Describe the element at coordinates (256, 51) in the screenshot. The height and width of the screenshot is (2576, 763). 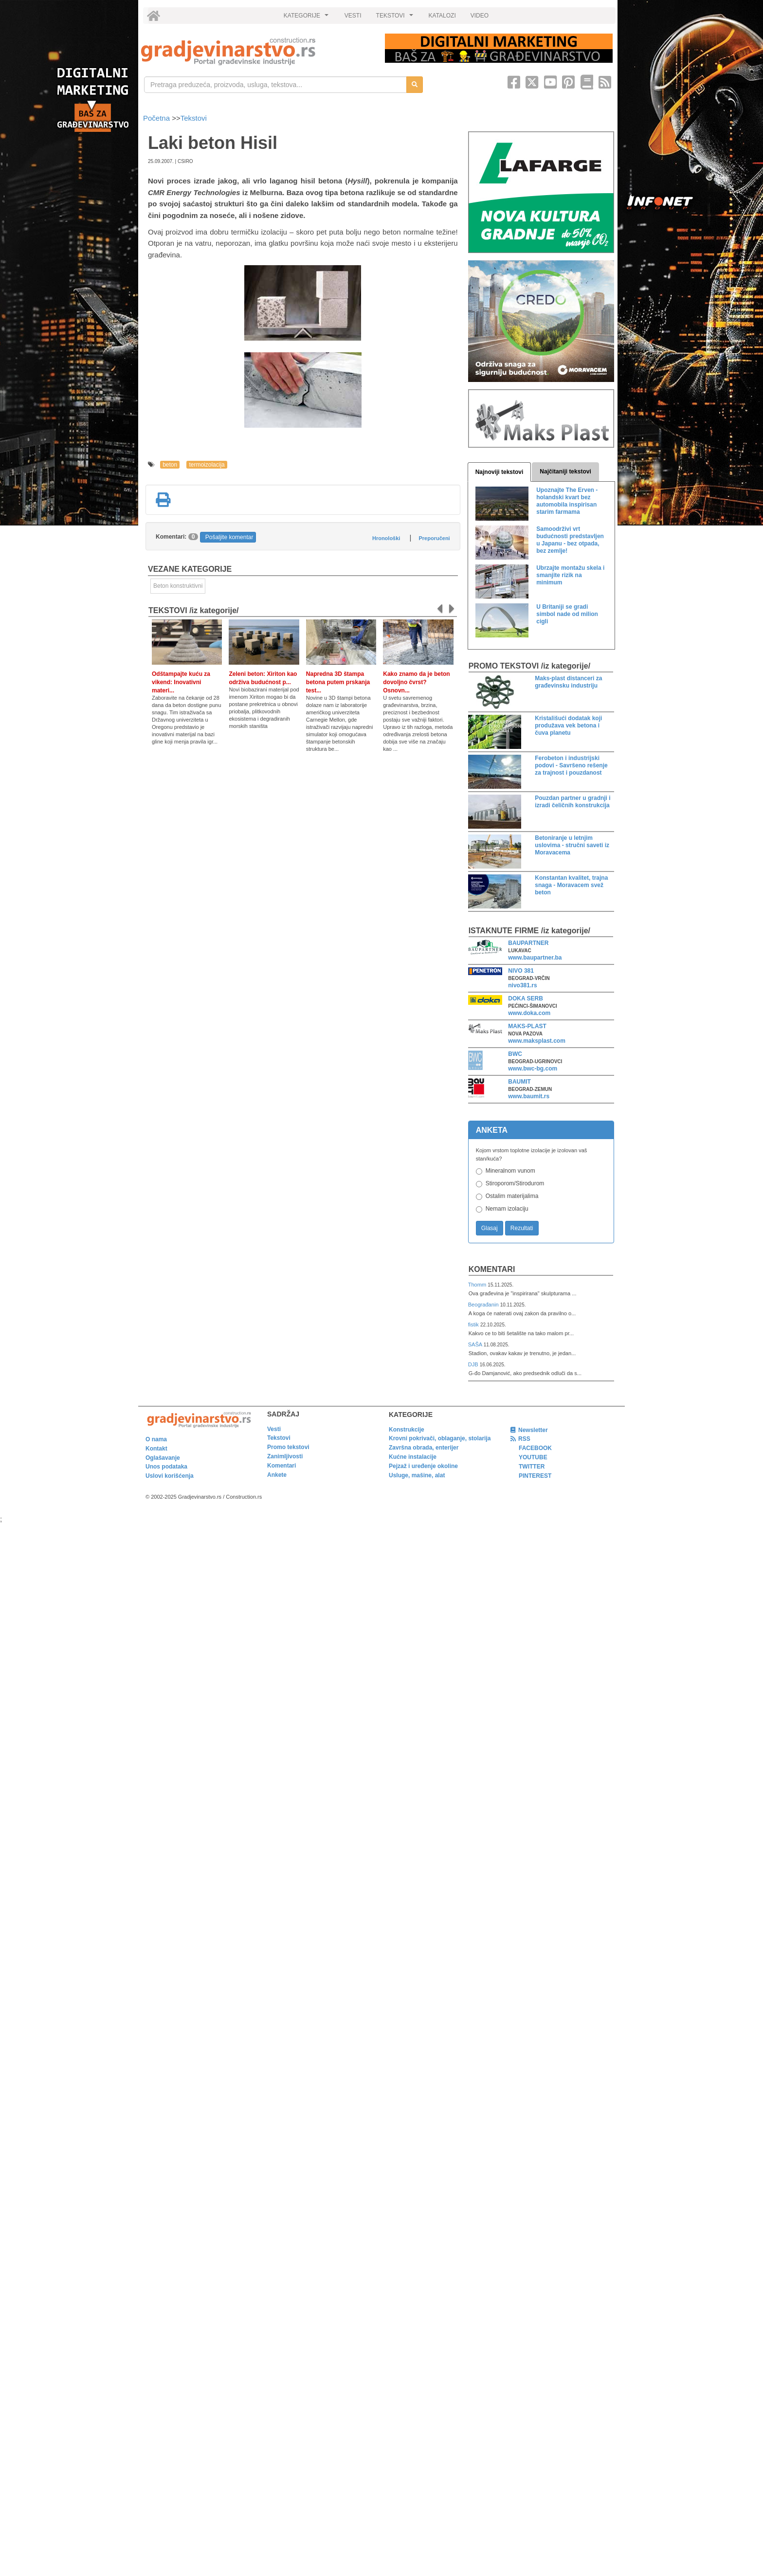
I see `[link]` at that location.